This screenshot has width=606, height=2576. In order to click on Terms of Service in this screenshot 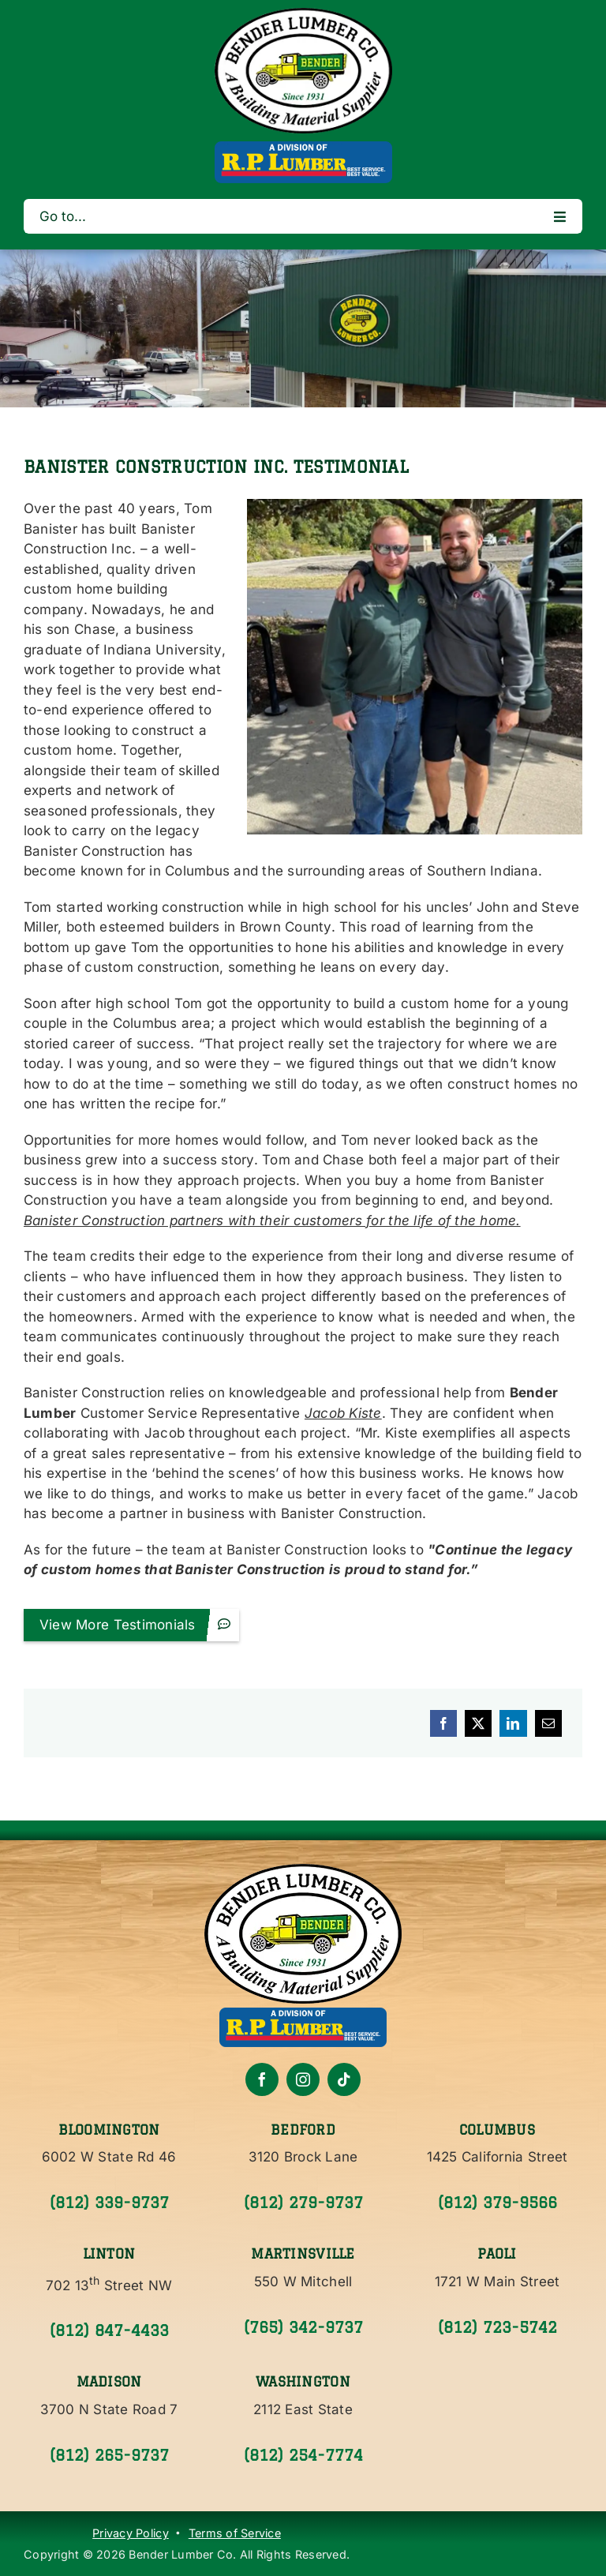, I will do `click(235, 2533)`.